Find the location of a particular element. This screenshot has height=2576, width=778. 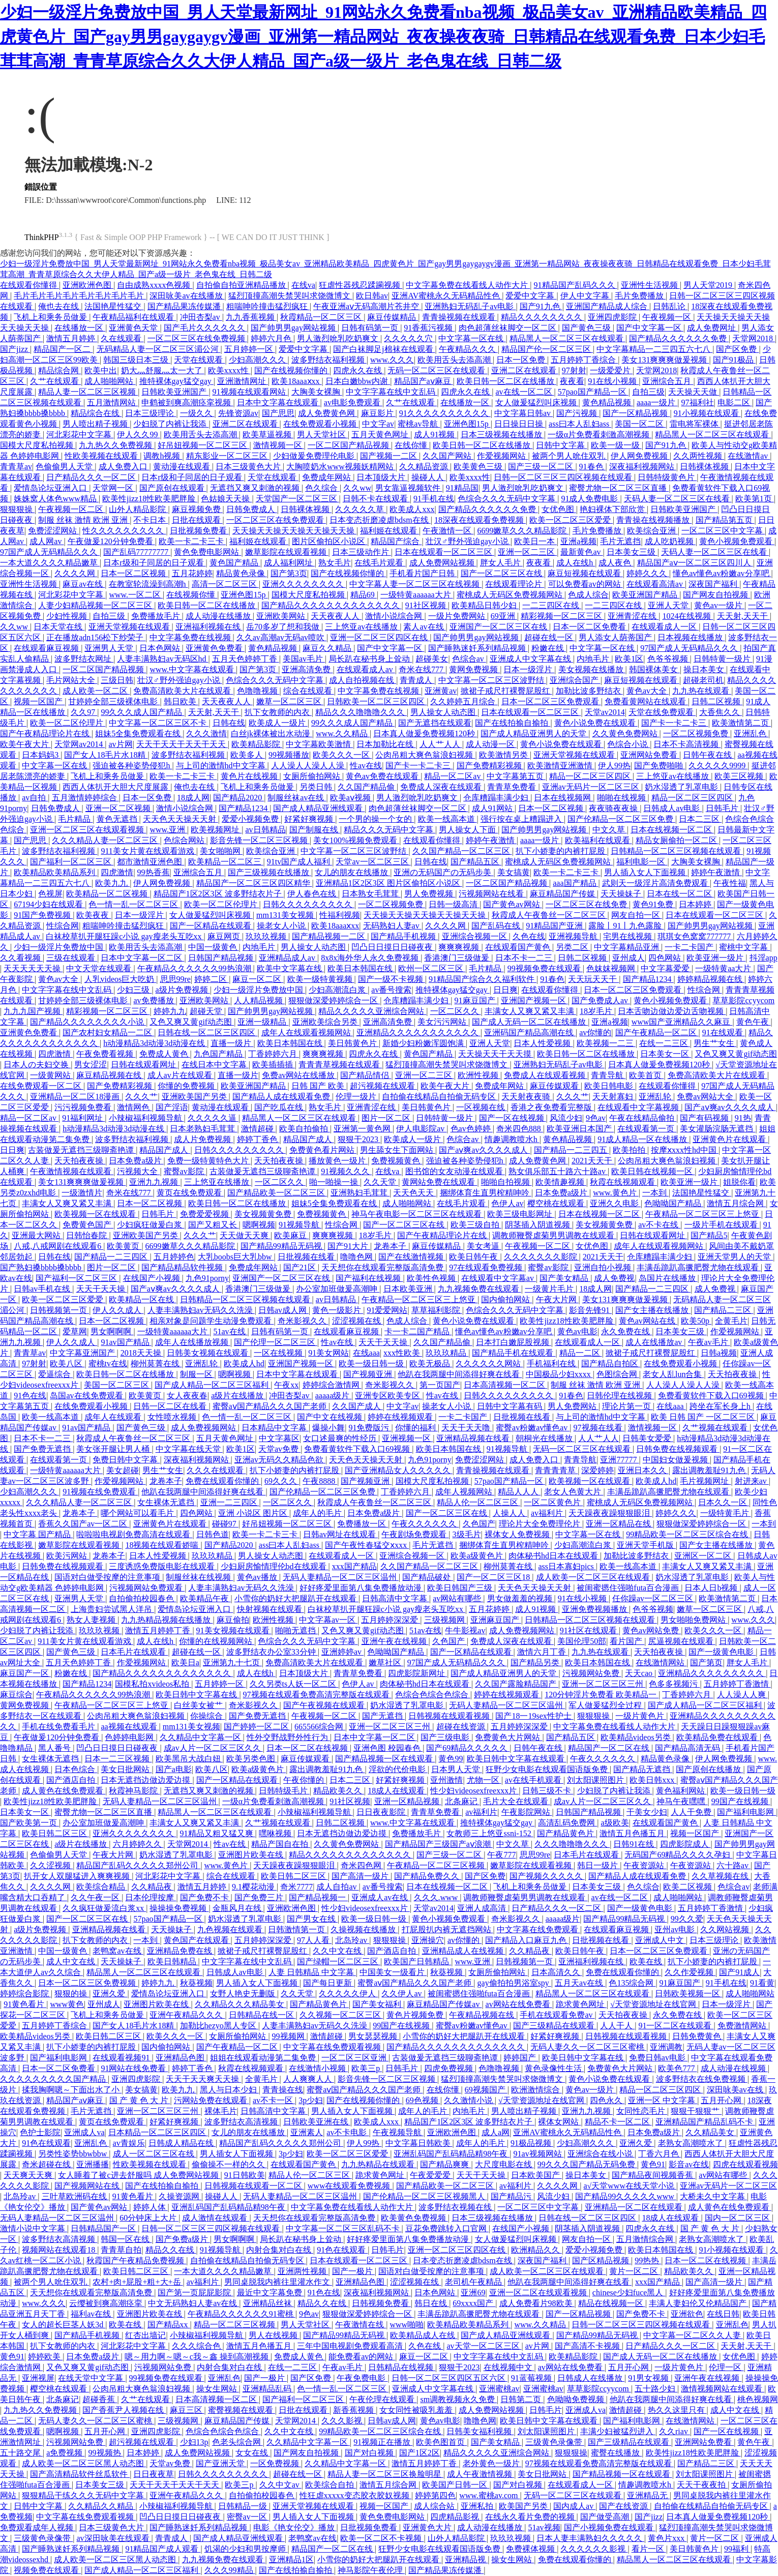

亚洲自拍小视频 is located at coordinates (603, 1267).